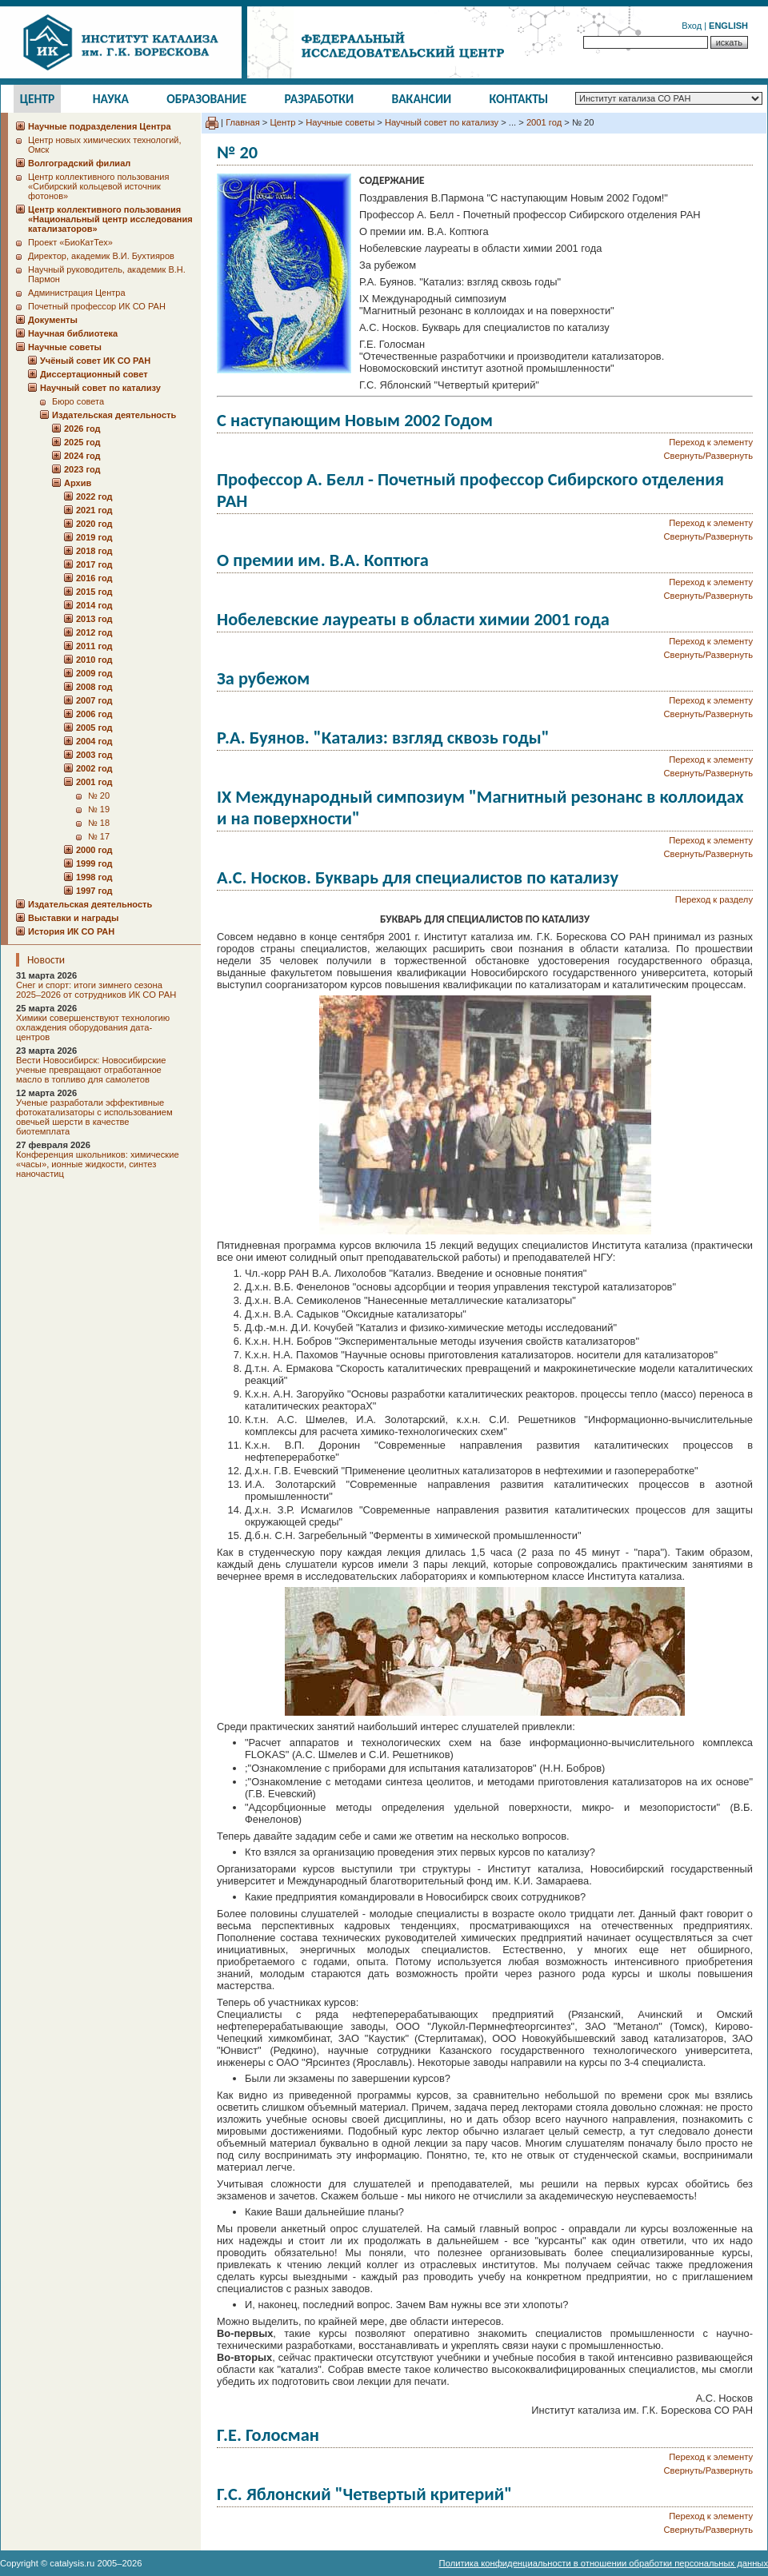 The image size is (768, 2576). Describe the element at coordinates (77, 292) in the screenshot. I see `Администрация Центра` at that location.